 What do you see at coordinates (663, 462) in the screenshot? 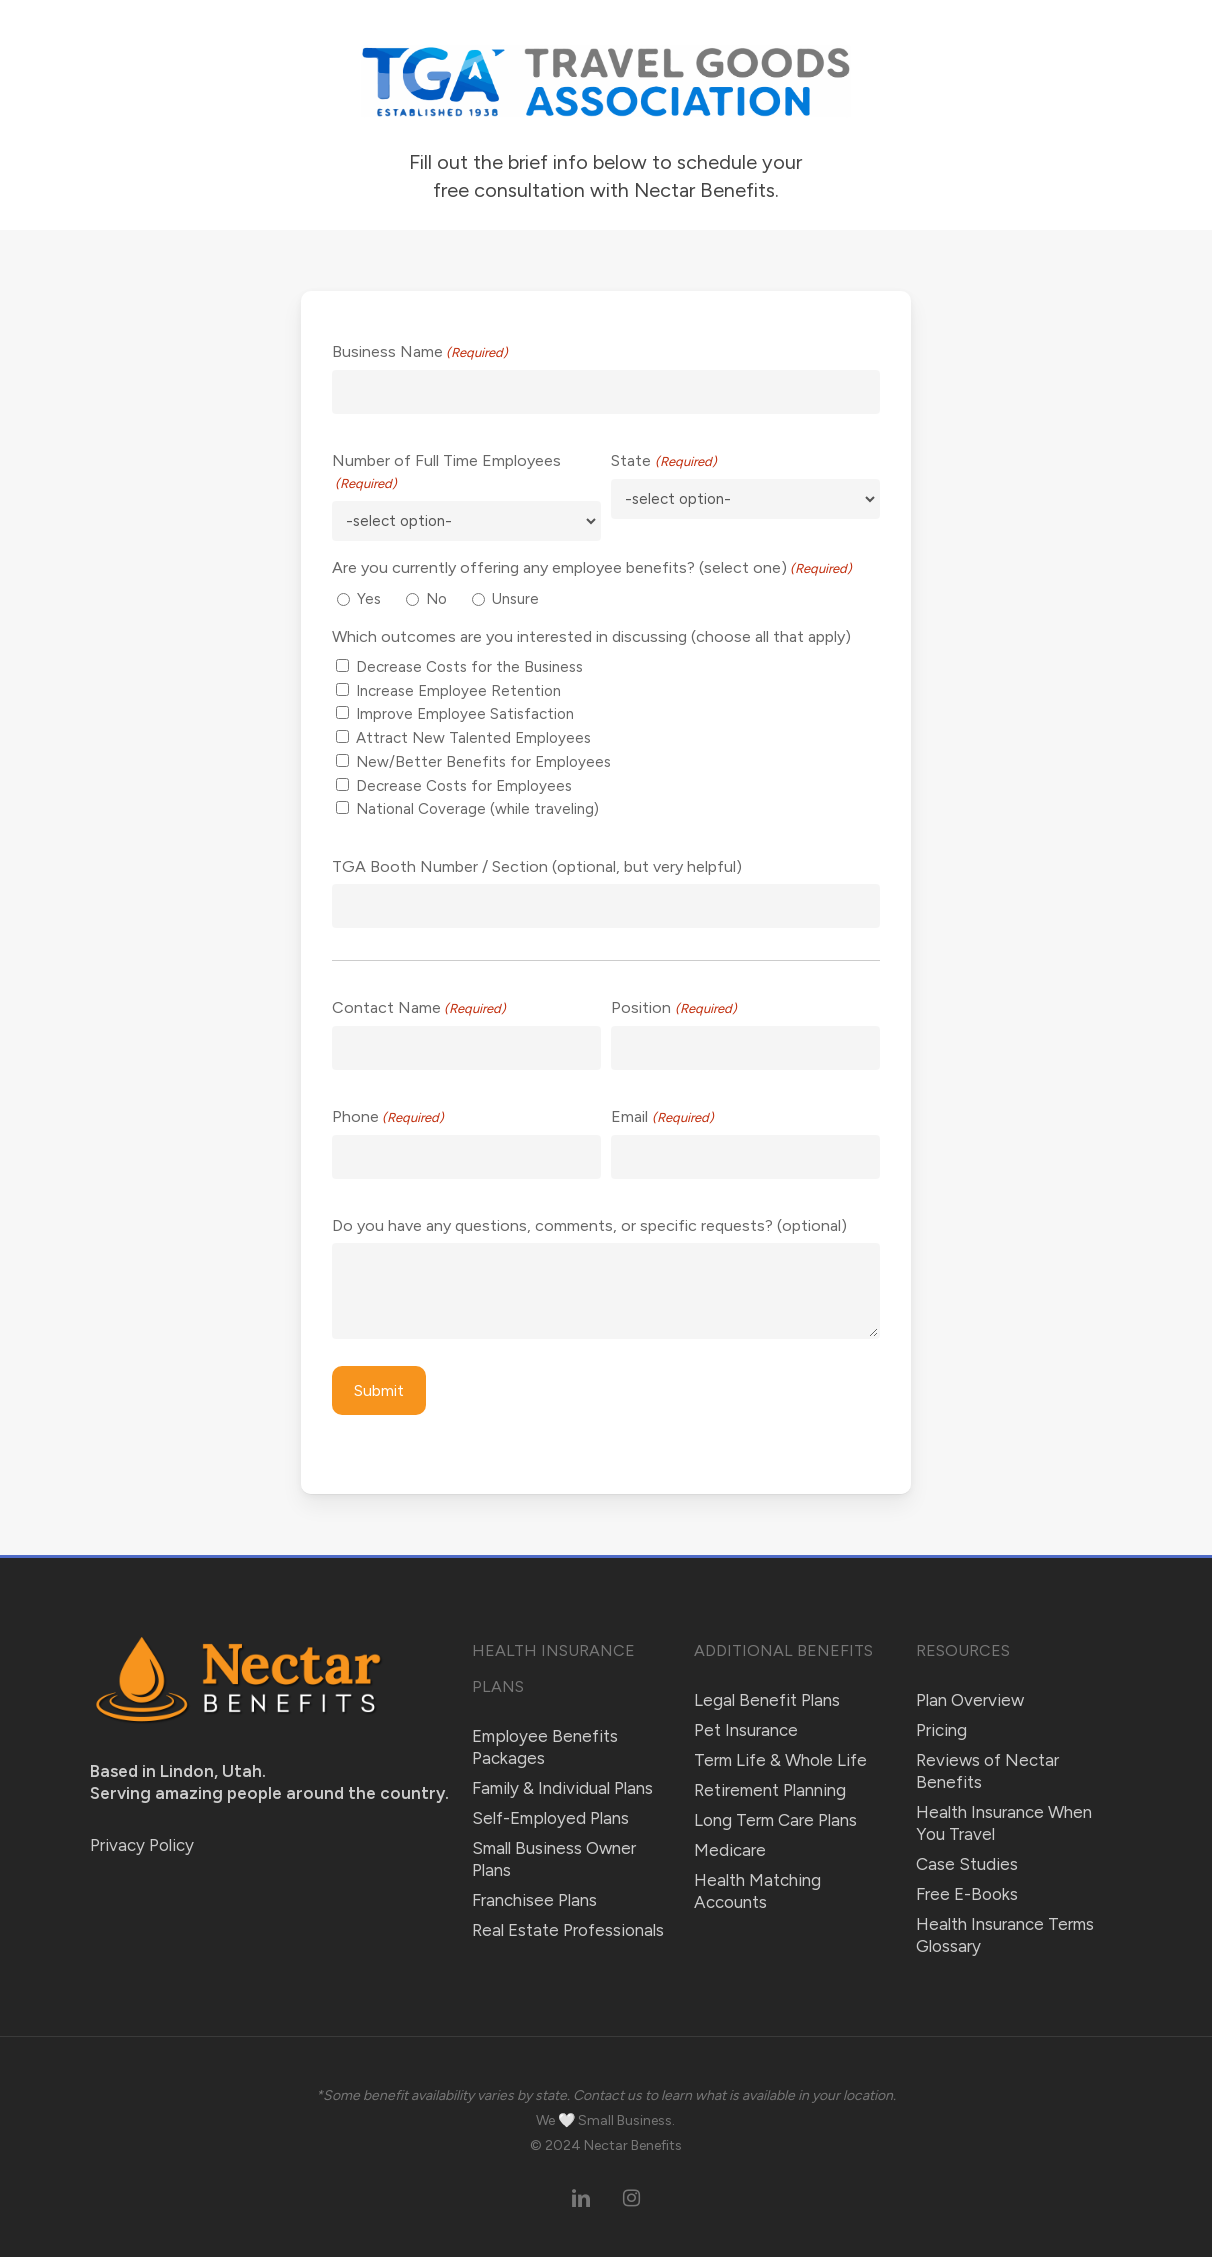
I see `State` at bounding box center [663, 462].